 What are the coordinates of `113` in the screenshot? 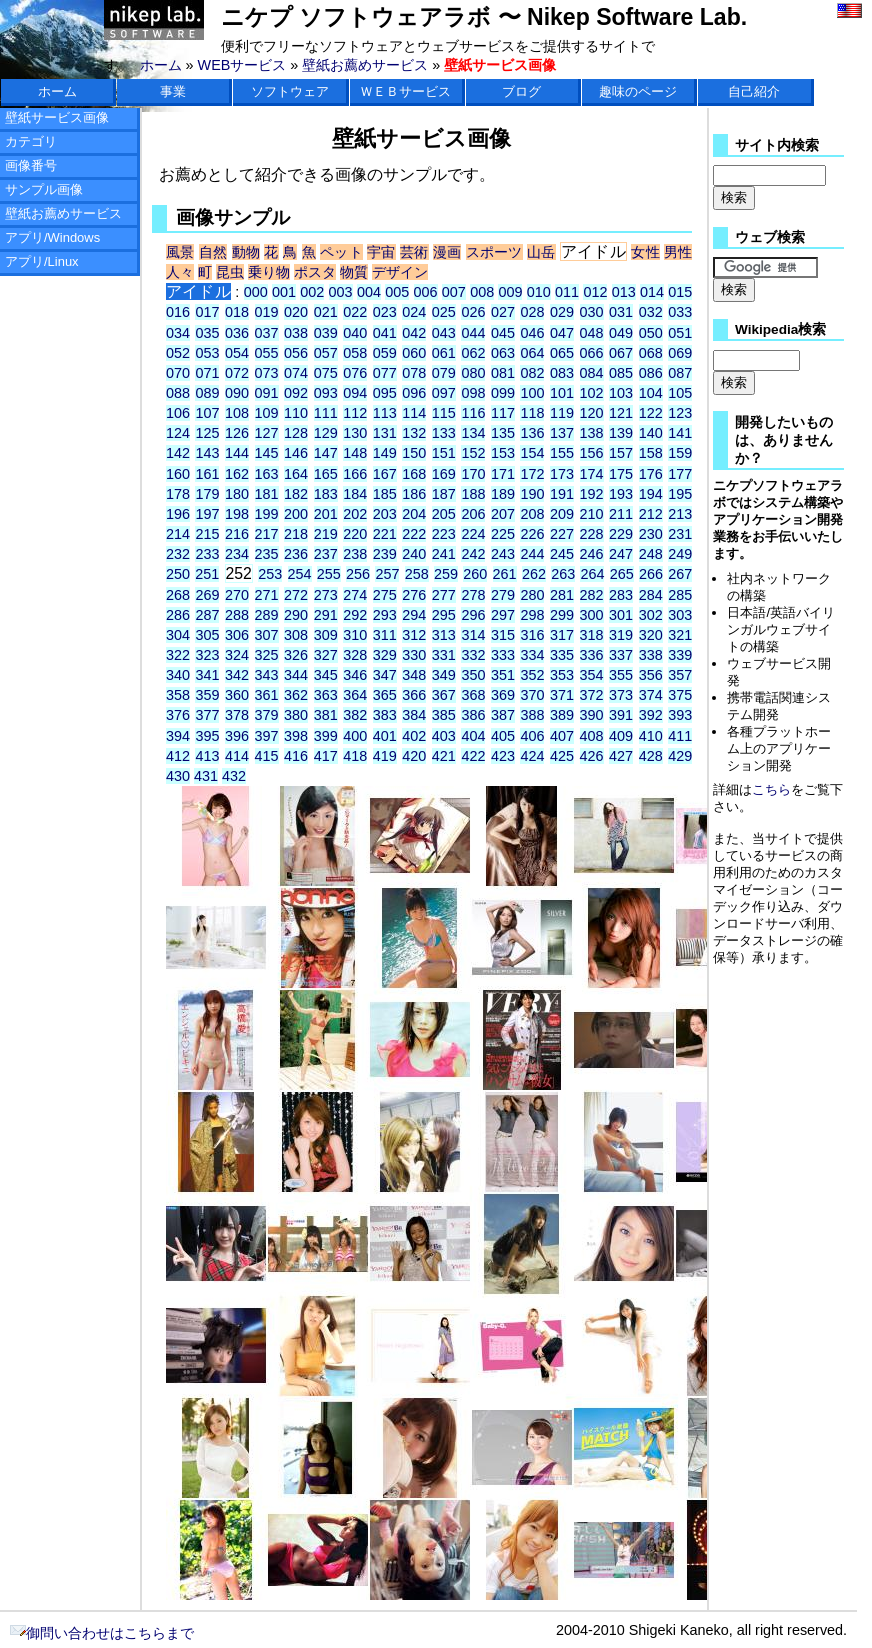 It's located at (385, 413).